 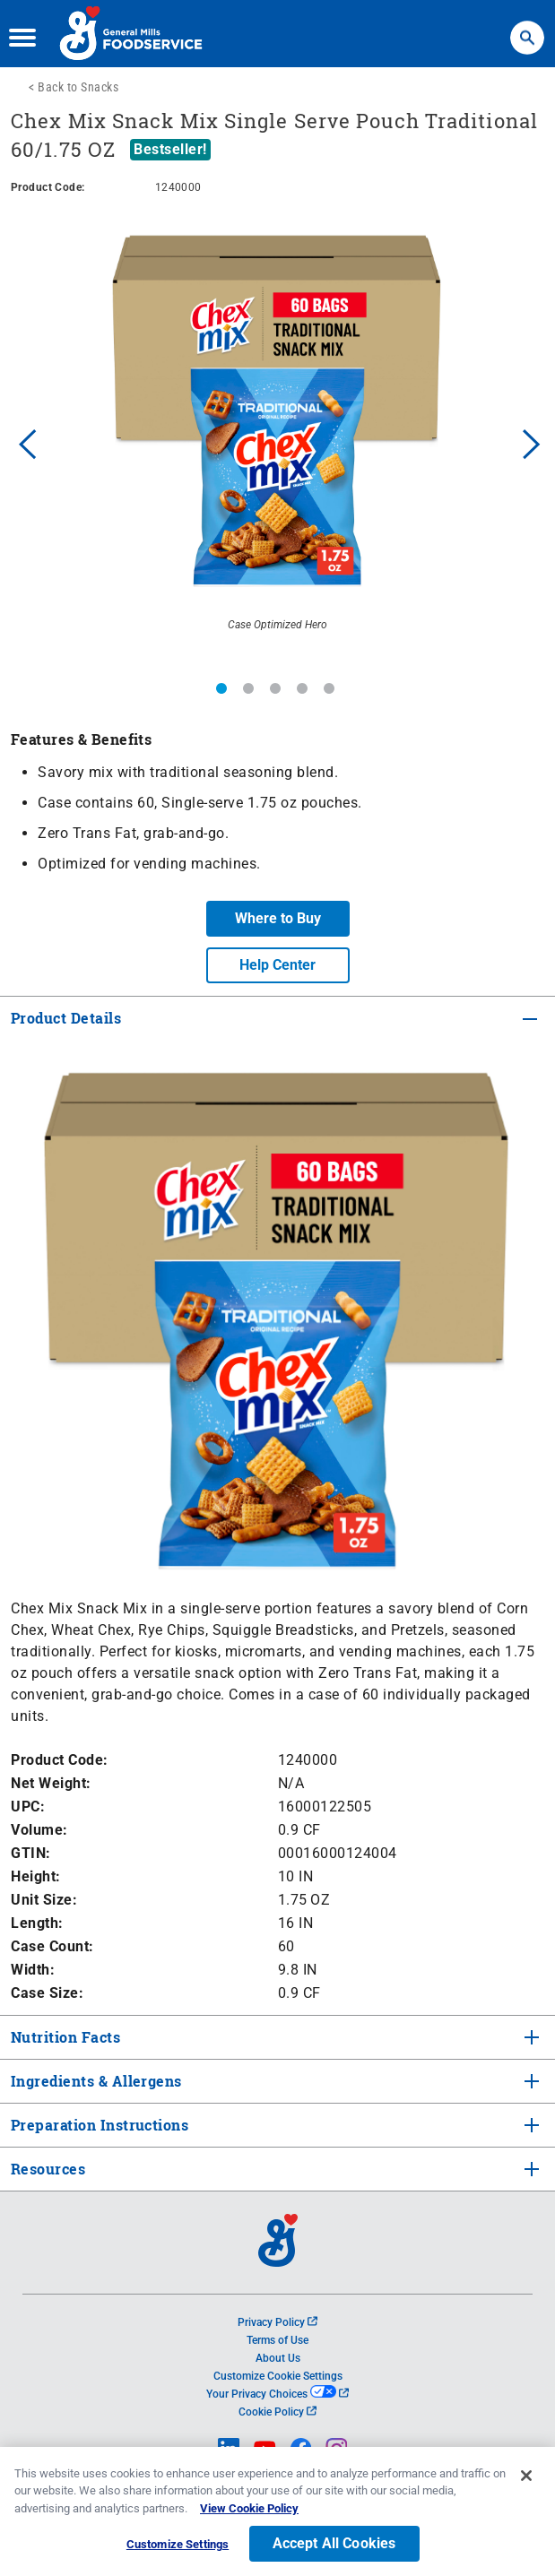 I want to click on Customize Settings [Customize Settings, Opens the preference center dialog], so click(x=177, y=2550).